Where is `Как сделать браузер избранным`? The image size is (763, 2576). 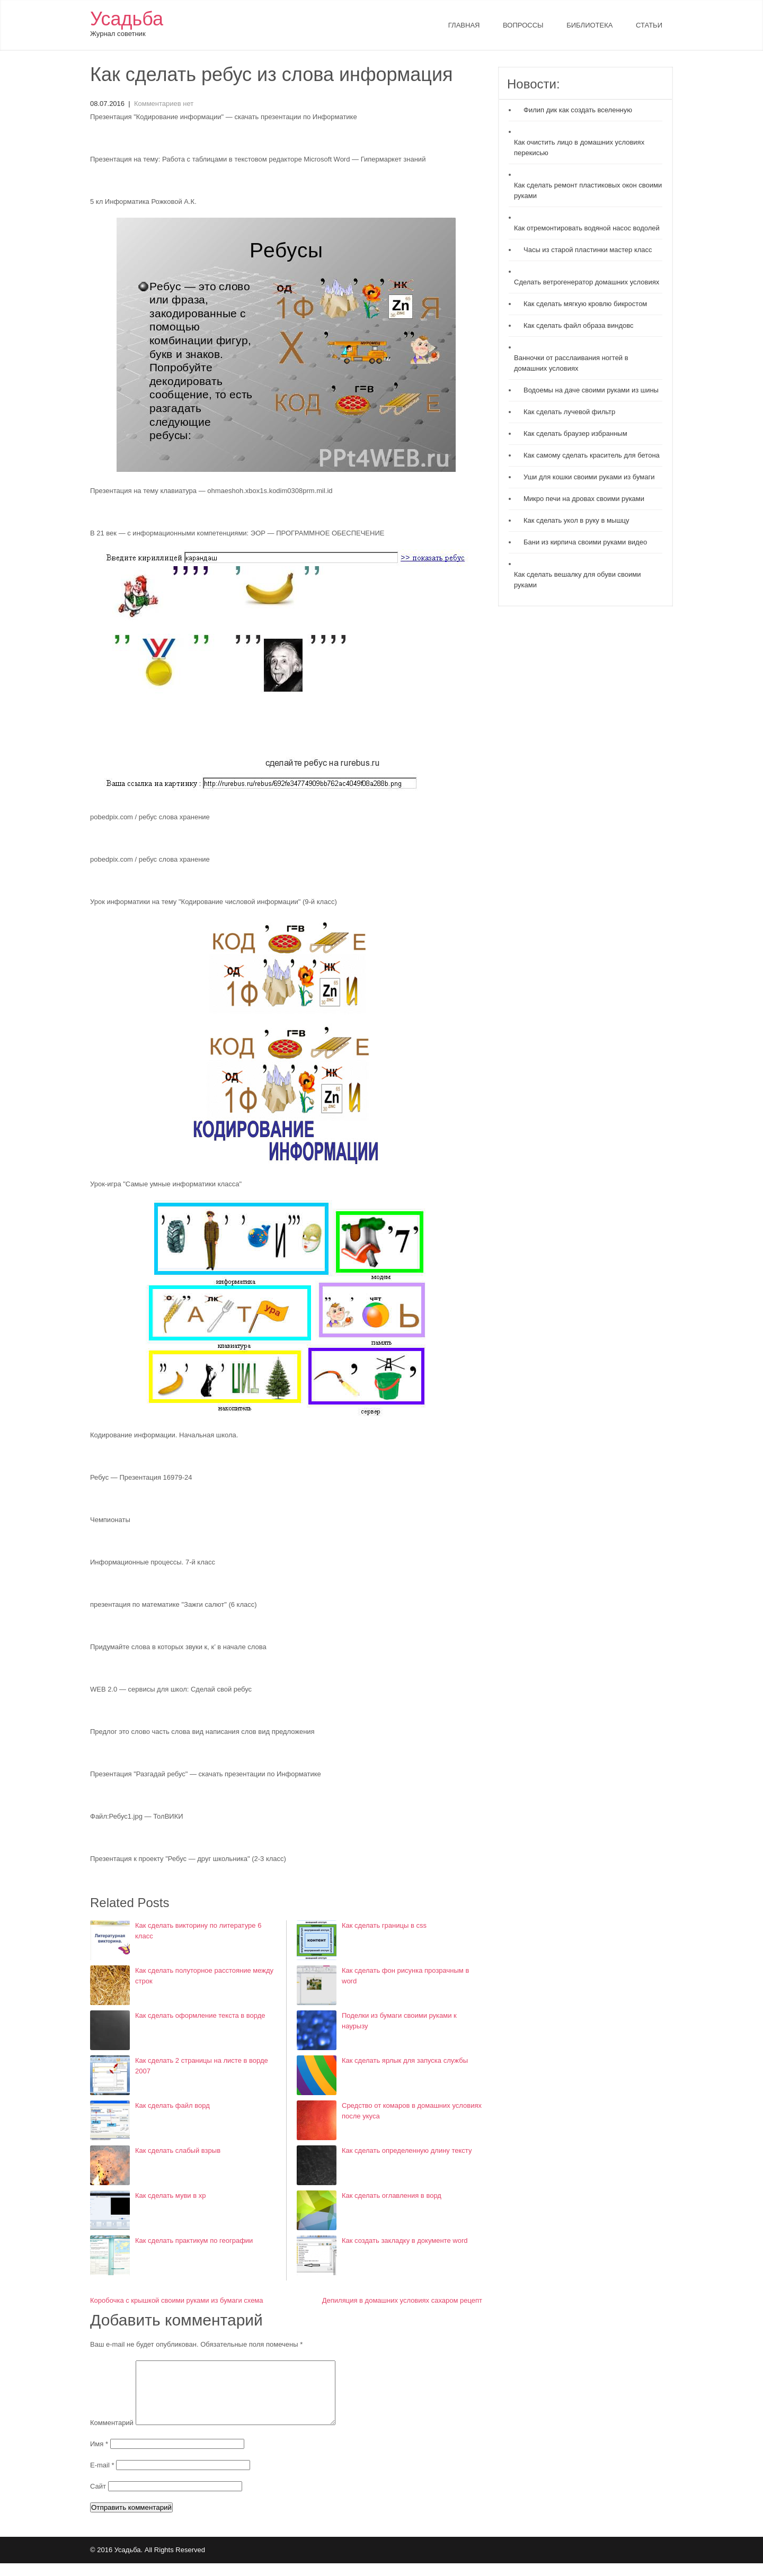 Как сделать браузер избранным is located at coordinates (575, 433).